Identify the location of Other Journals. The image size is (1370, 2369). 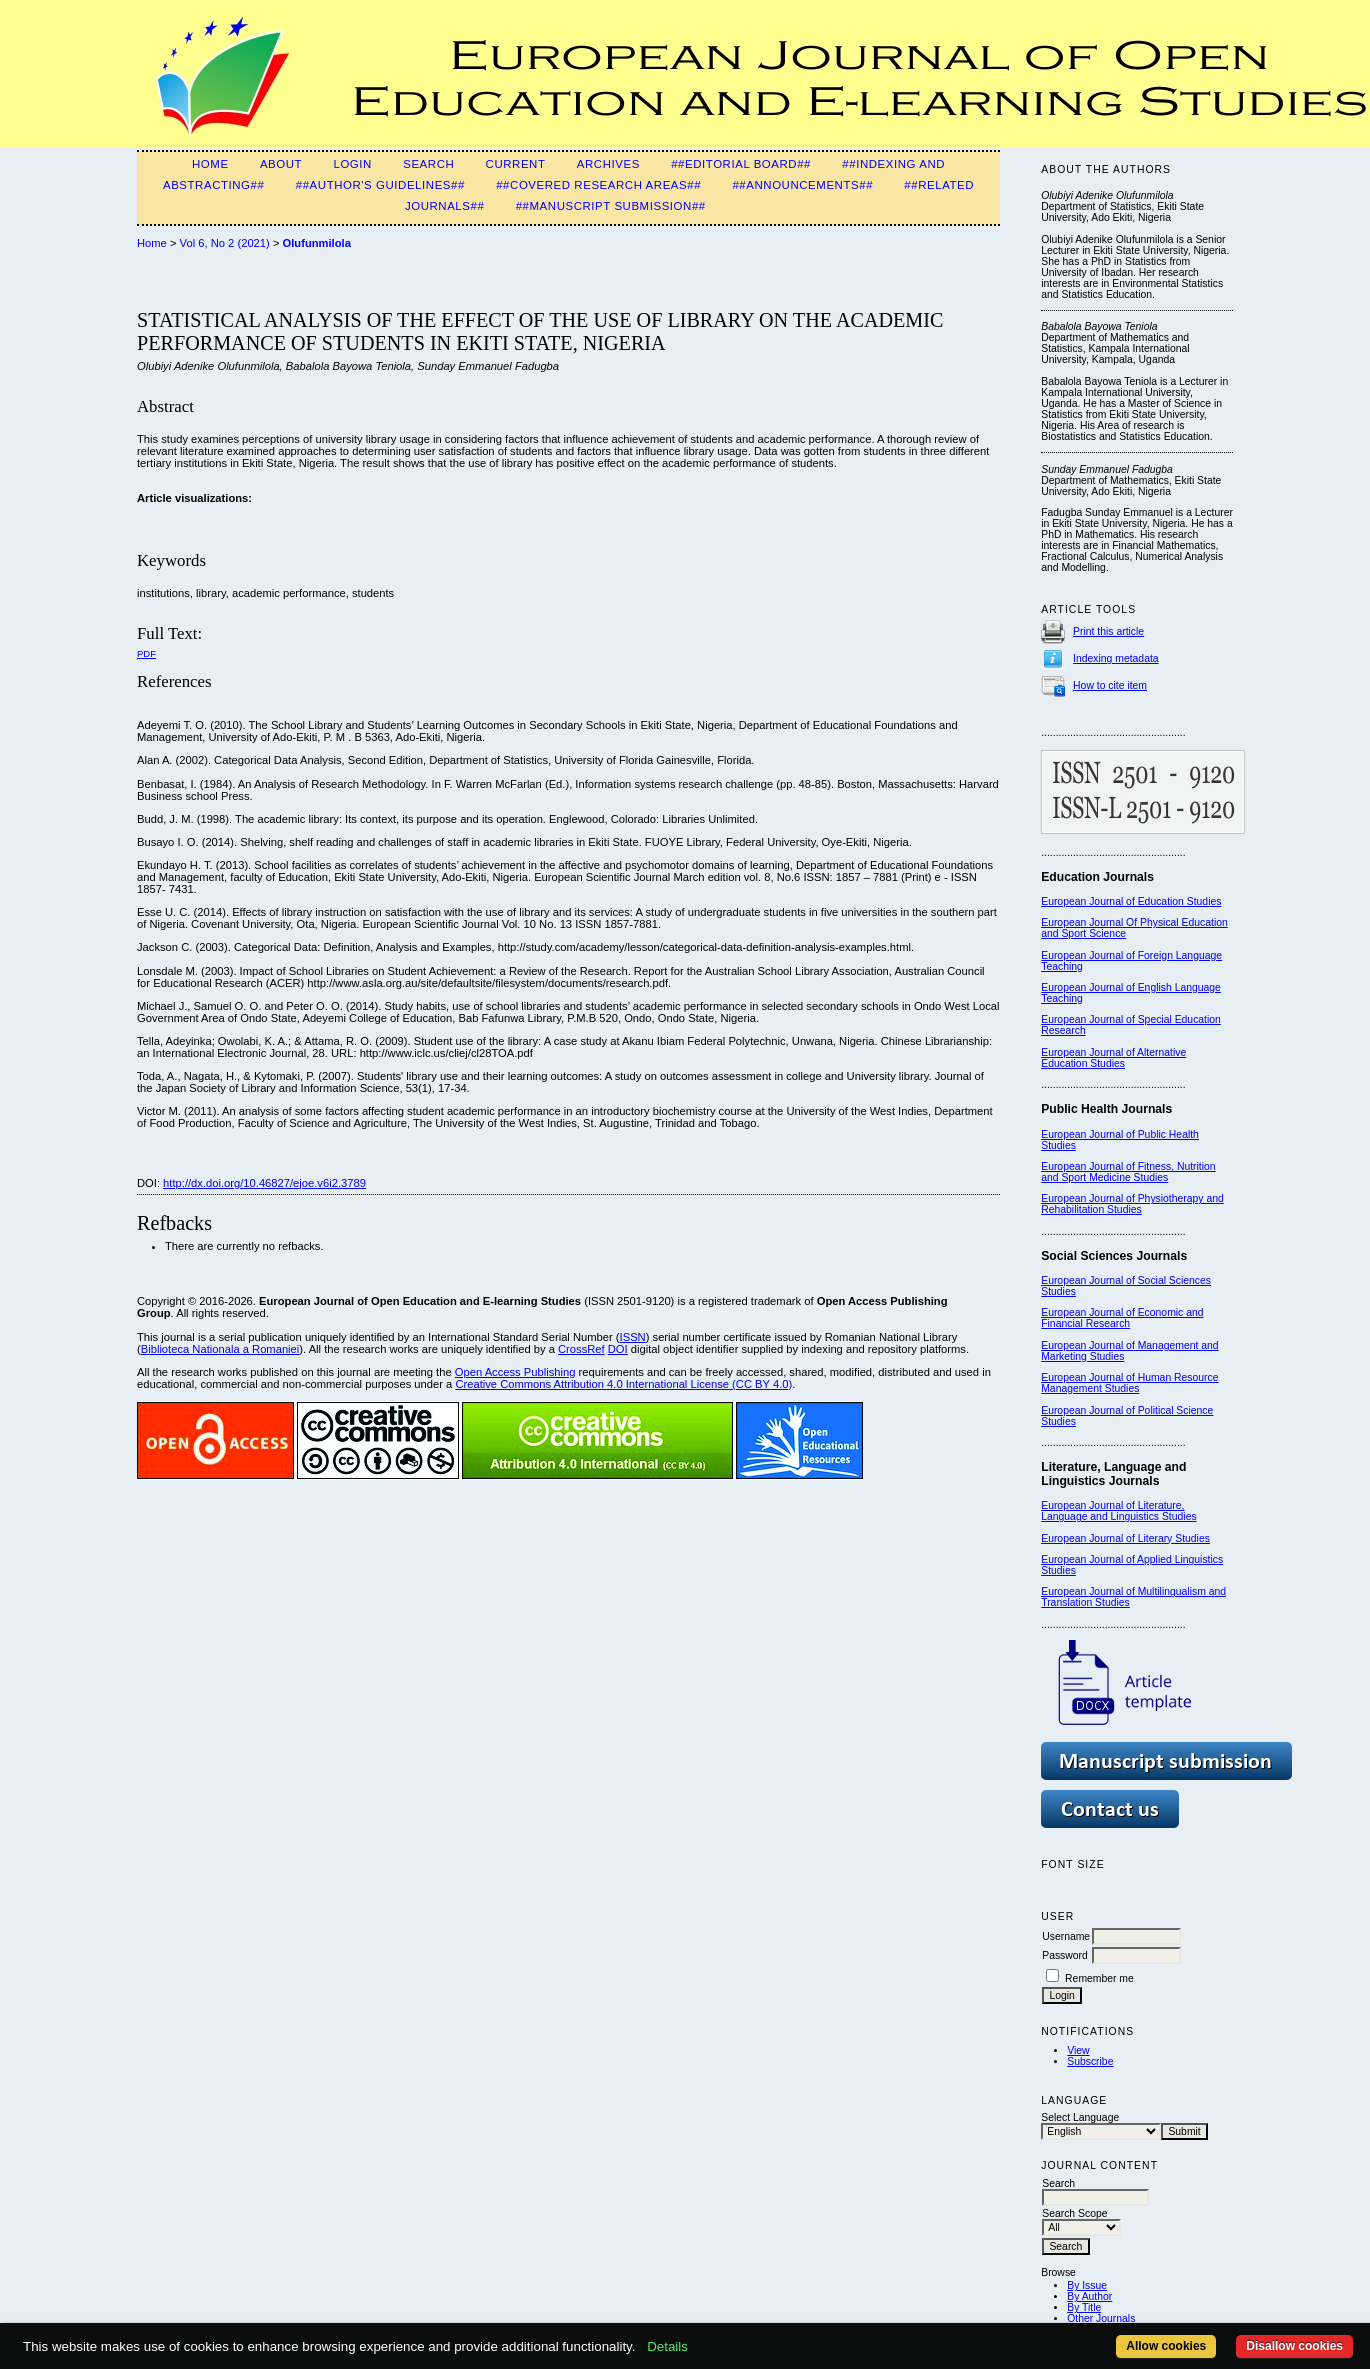
(1101, 2318).